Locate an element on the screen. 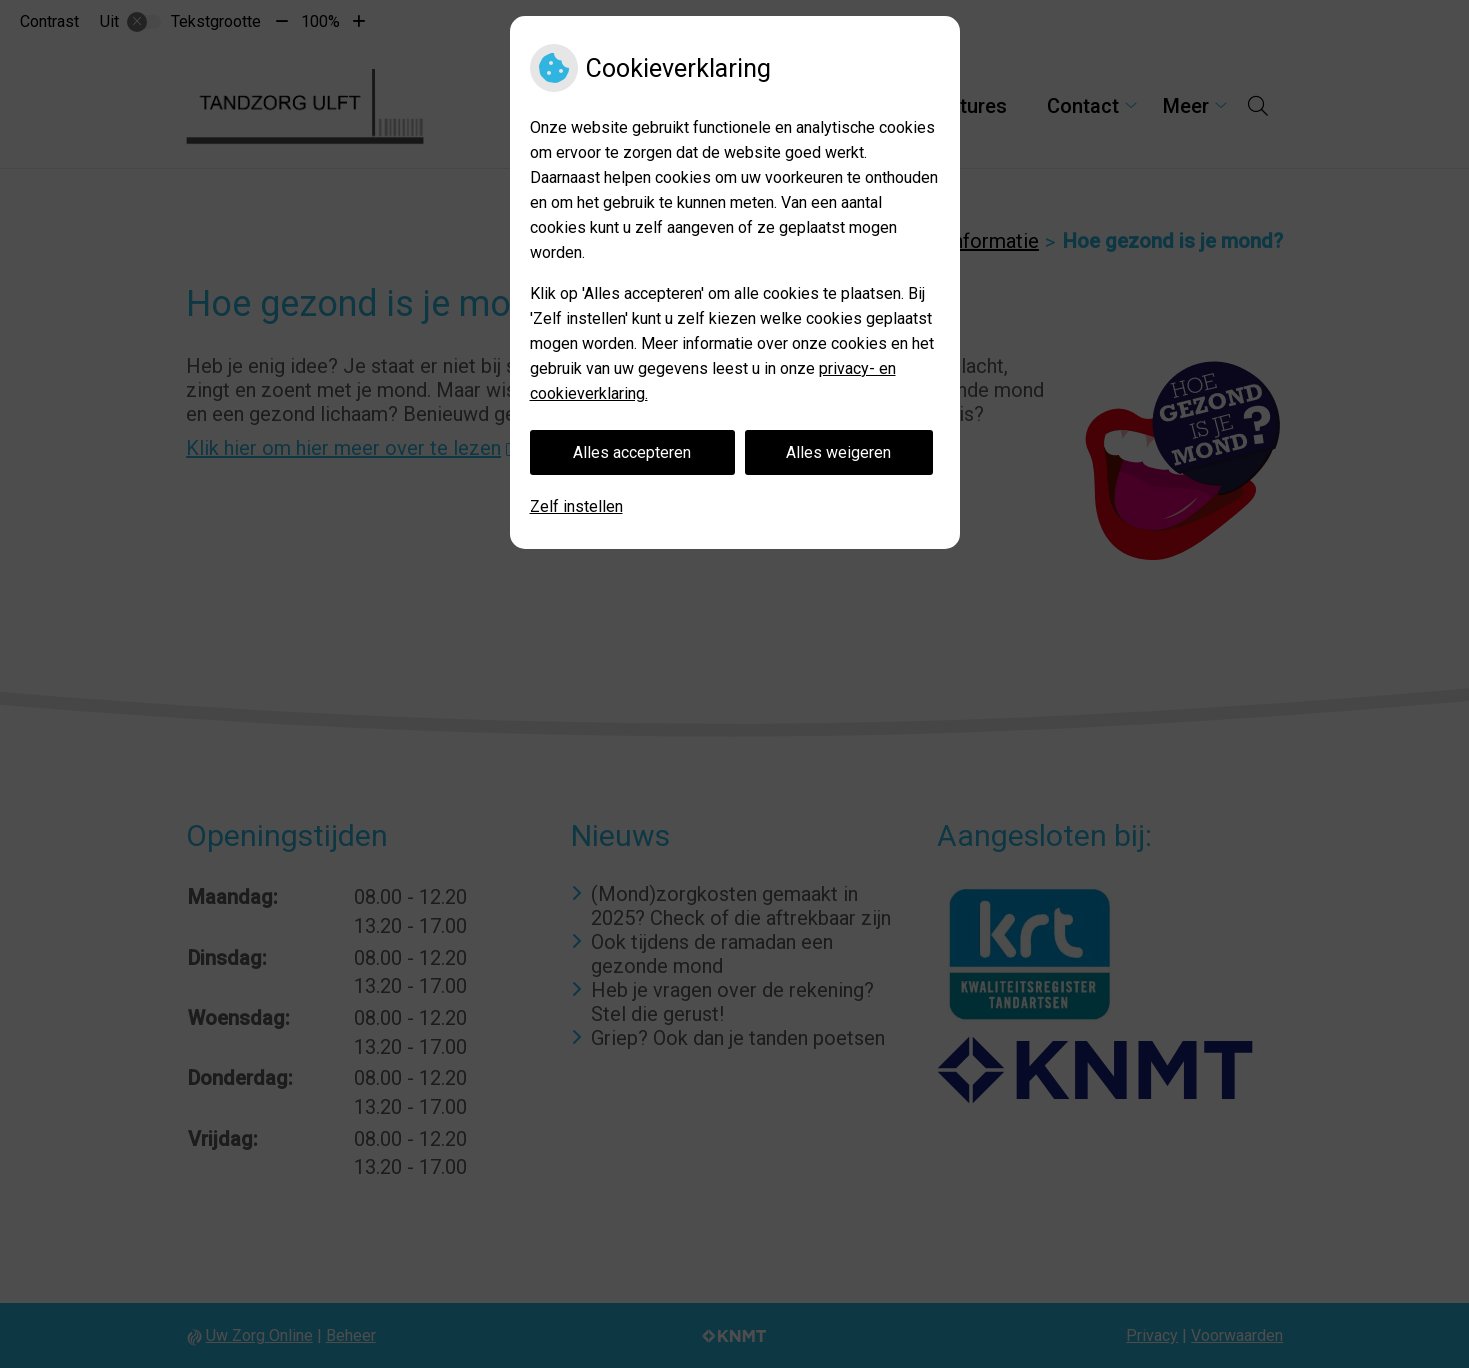 Image resolution: width=1469 pixels, height=1368 pixels. Zelf instellen is located at coordinates (576, 506).